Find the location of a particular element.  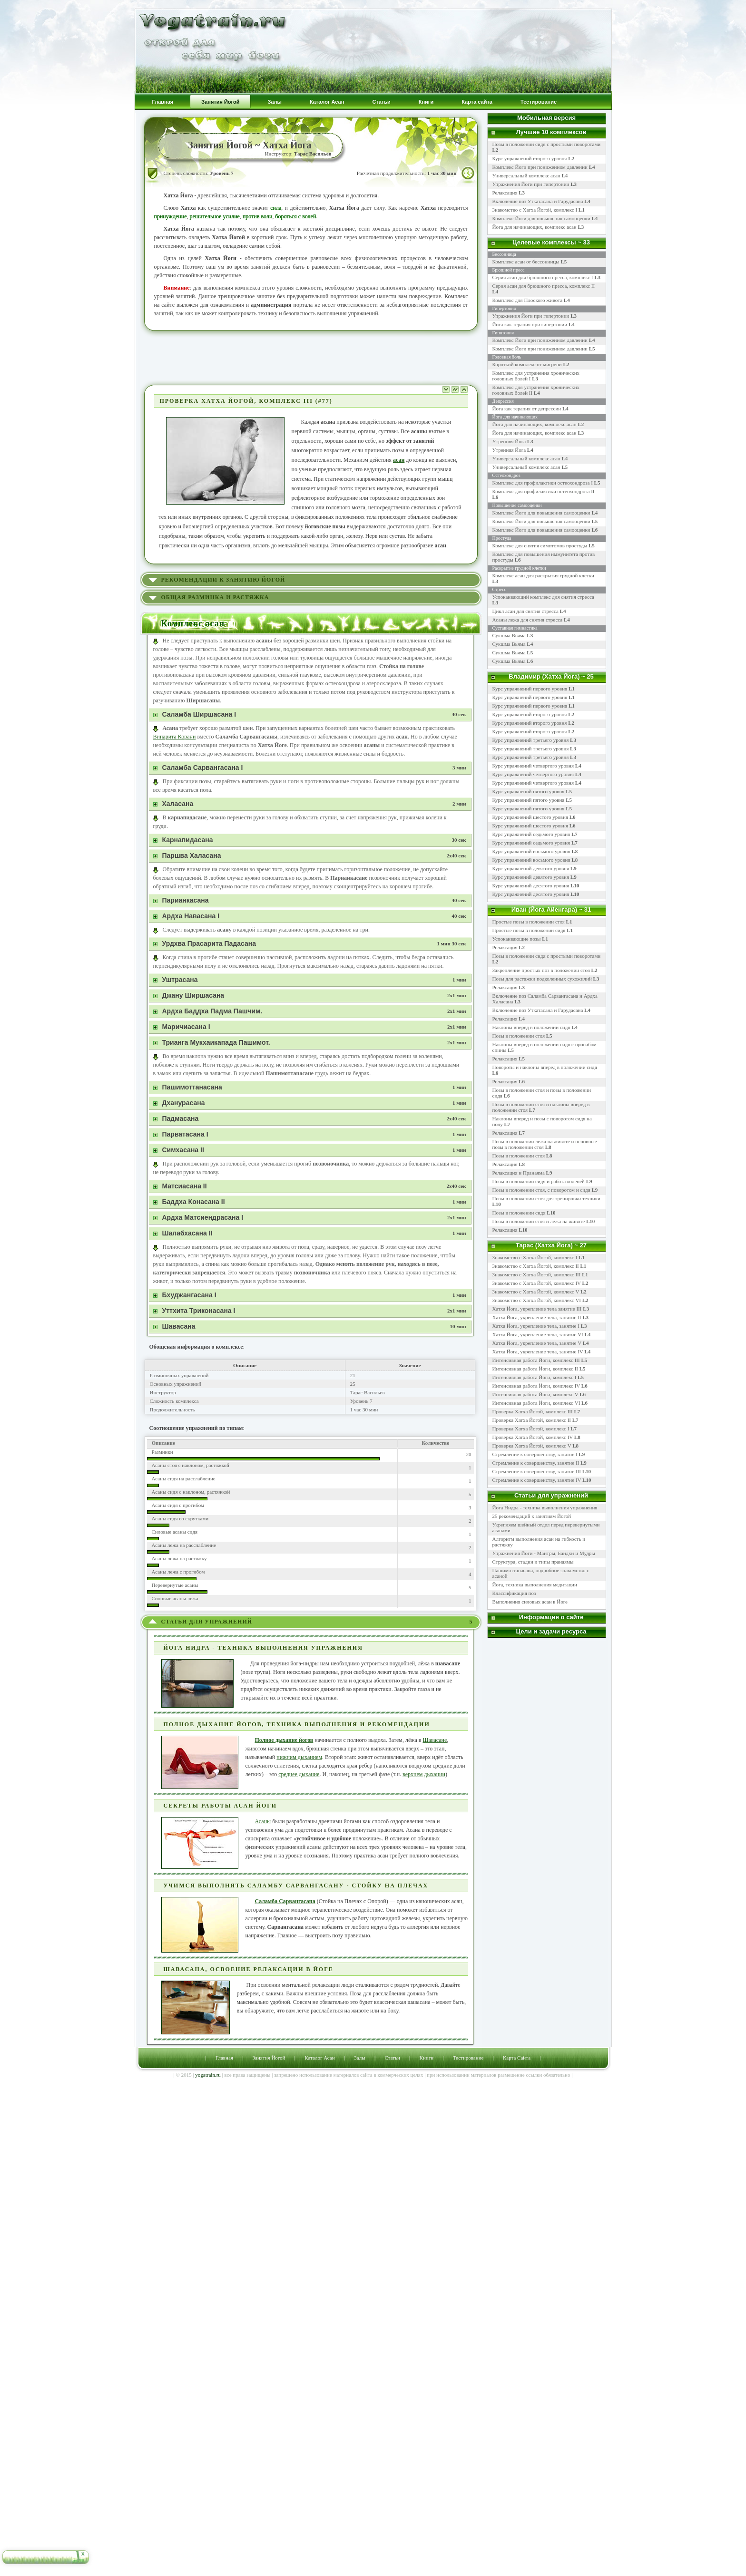

Выполнения силовых асан в Йоге is located at coordinates (530, 1601).